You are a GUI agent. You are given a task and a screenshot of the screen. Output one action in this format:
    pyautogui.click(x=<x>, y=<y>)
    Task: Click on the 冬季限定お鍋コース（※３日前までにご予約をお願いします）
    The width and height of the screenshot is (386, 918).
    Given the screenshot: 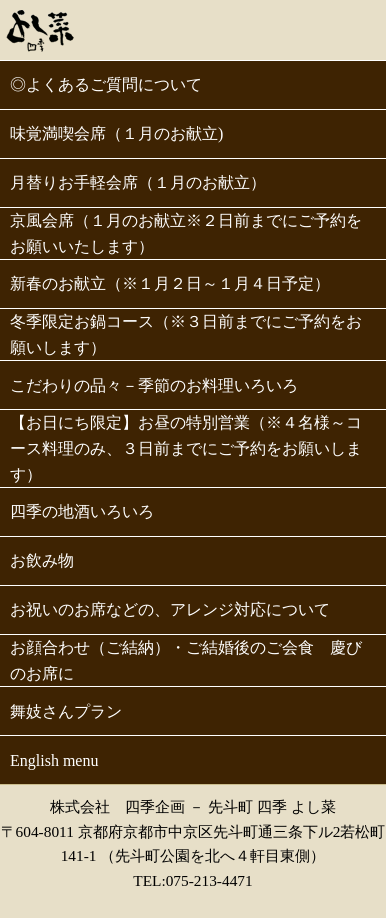 What is the action you would take?
    pyautogui.click(x=186, y=334)
    